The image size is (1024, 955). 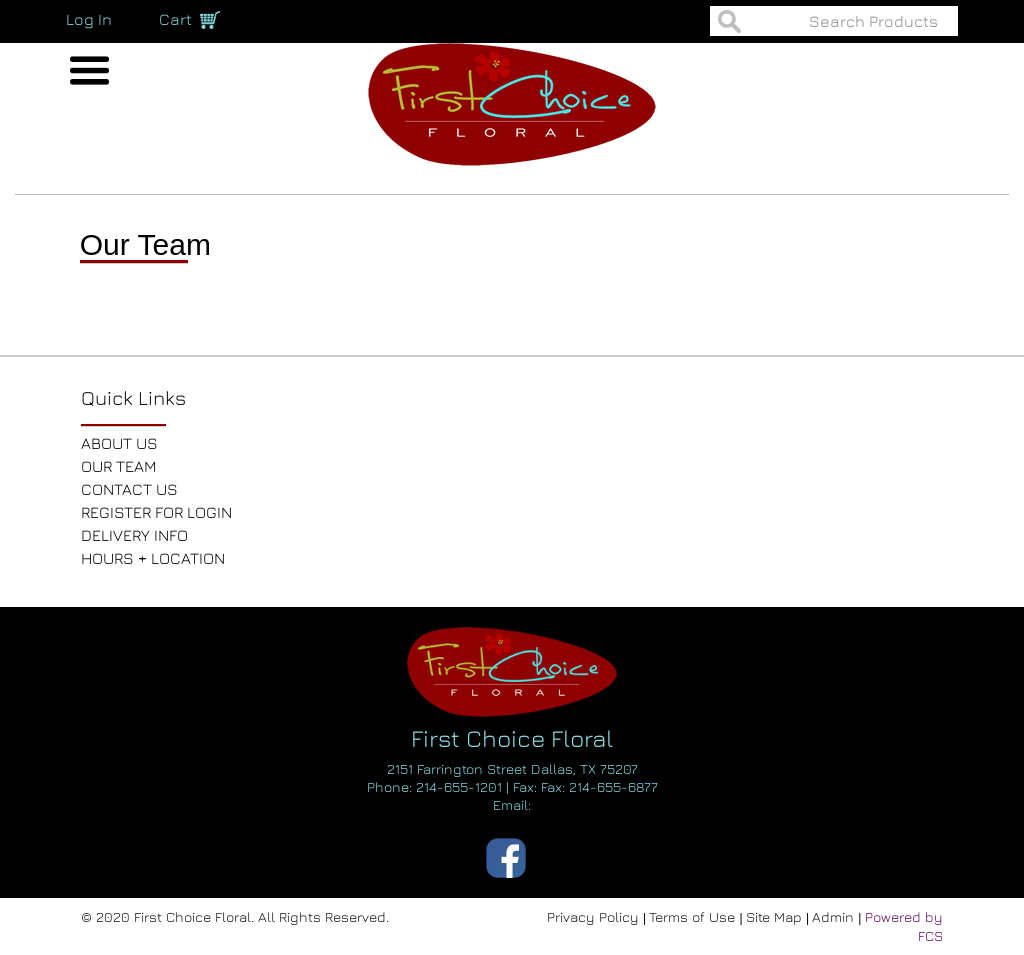 I want to click on CONTACT US, so click(x=129, y=489).